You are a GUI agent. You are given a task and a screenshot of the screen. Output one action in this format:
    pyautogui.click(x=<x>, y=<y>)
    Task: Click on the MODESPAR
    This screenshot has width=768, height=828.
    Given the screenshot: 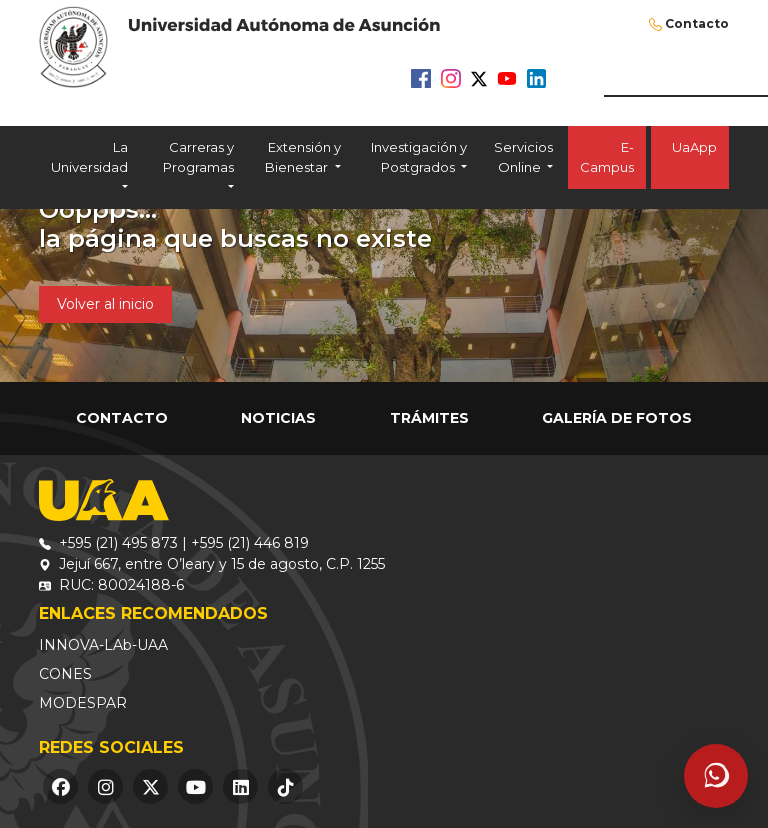 What is the action you would take?
    pyautogui.click(x=83, y=703)
    